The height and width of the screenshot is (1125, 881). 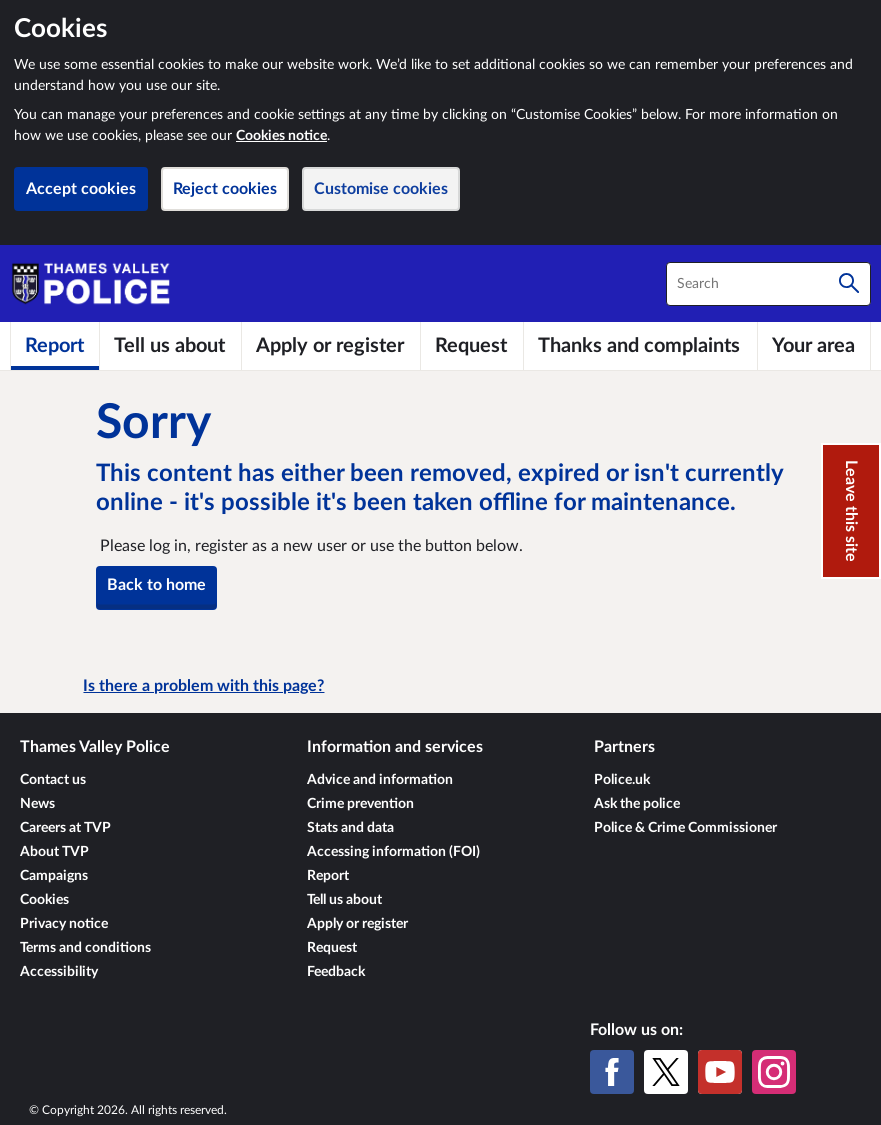 I want to click on Accept cookies, so click(x=81, y=189).